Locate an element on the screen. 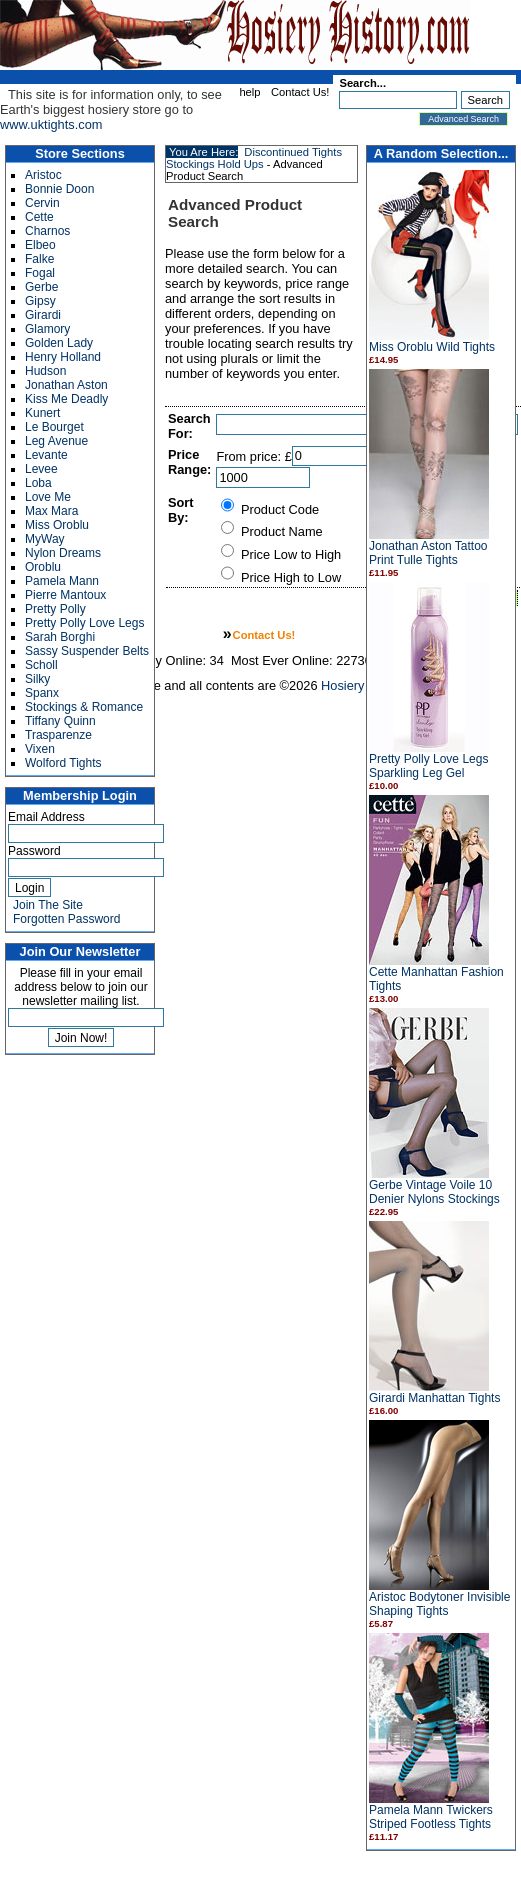  Charnos is located at coordinates (47, 231).